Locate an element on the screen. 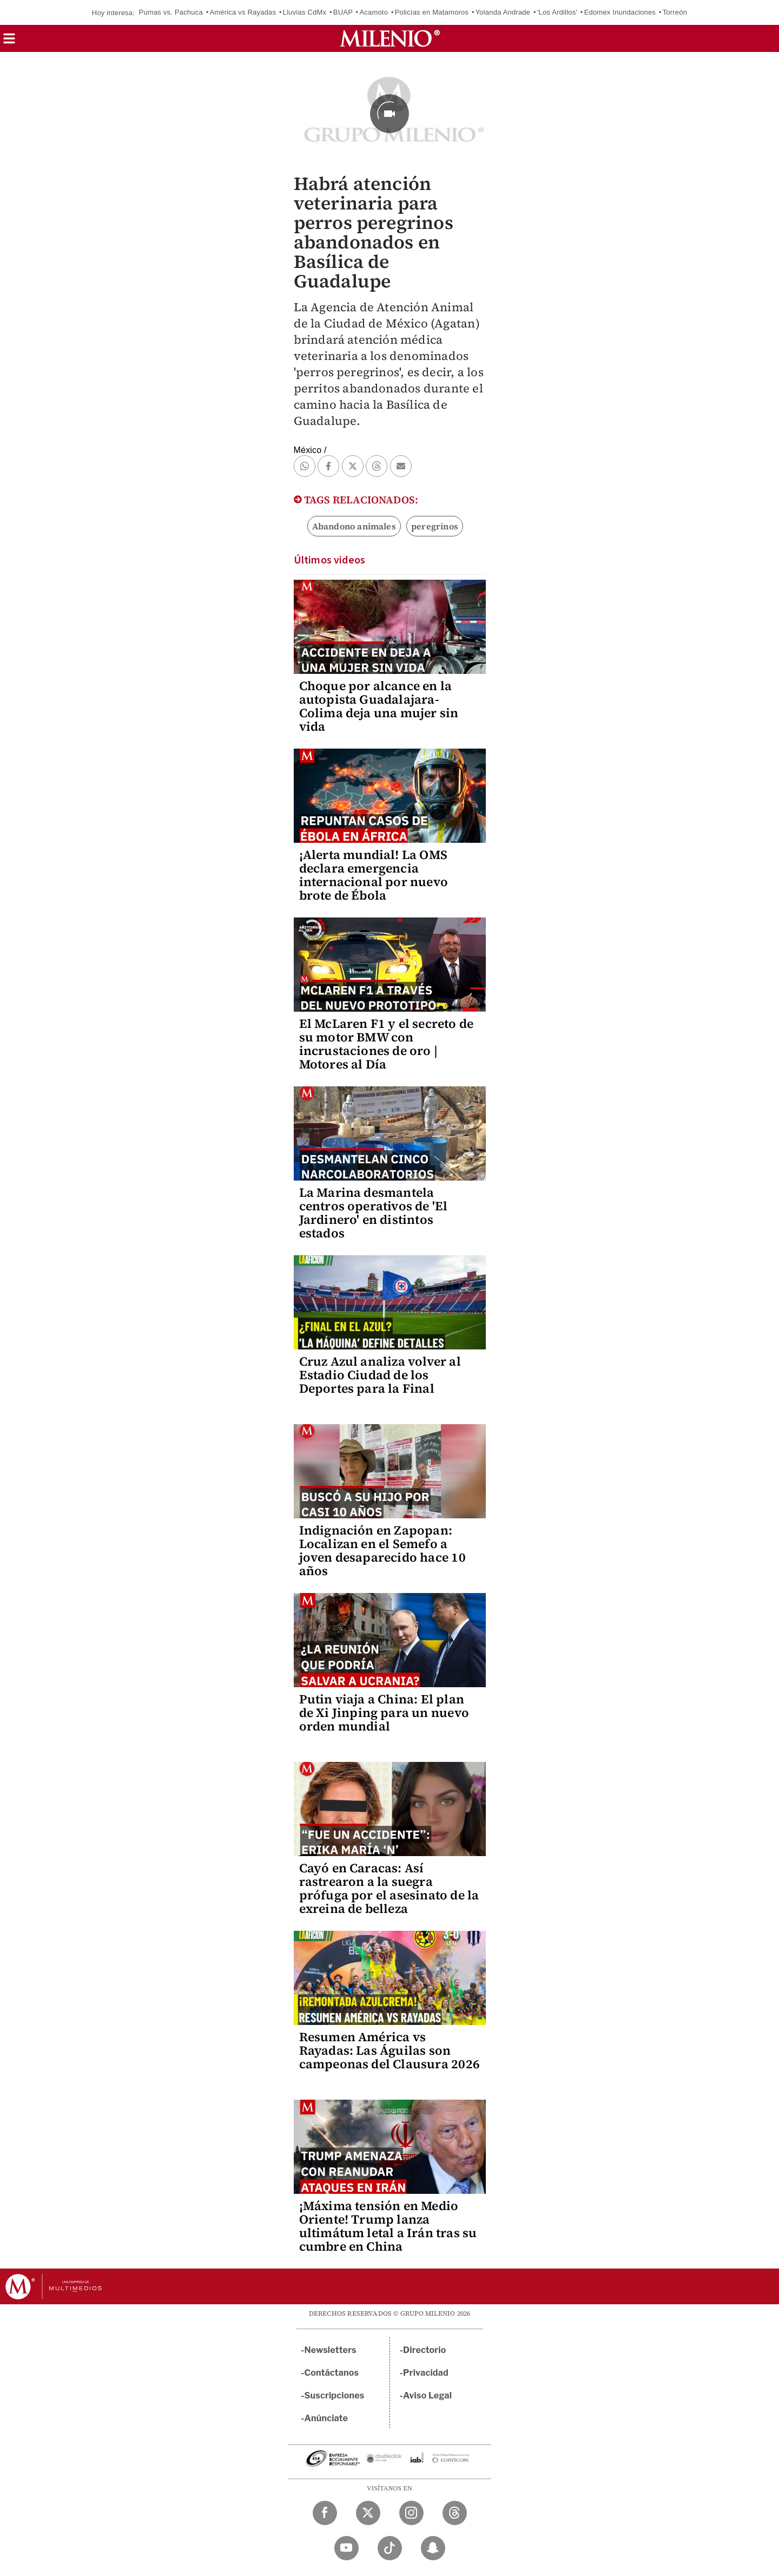 This screenshot has width=779, height=2576. Privacidad is located at coordinates (425, 2373).